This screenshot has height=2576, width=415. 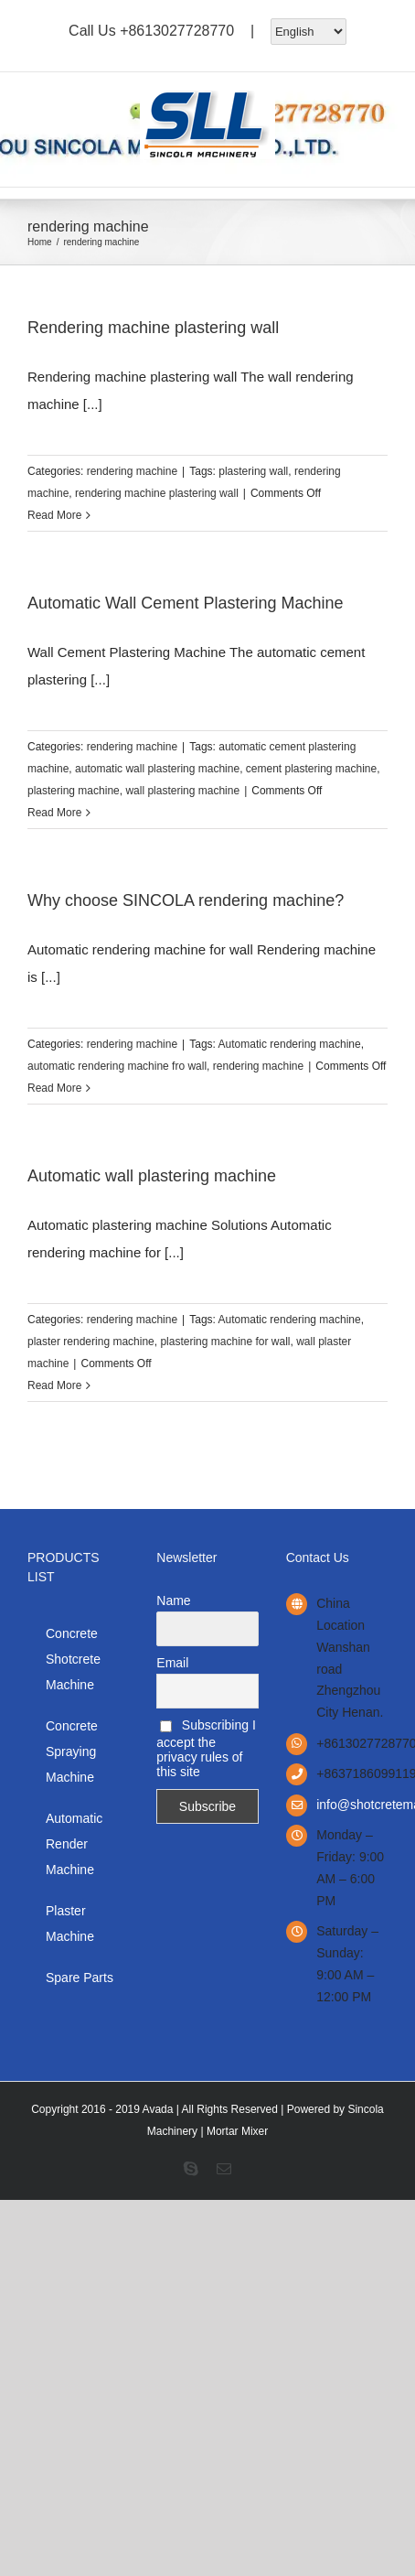 I want to click on automatic wall plastering machine, so click(x=157, y=768).